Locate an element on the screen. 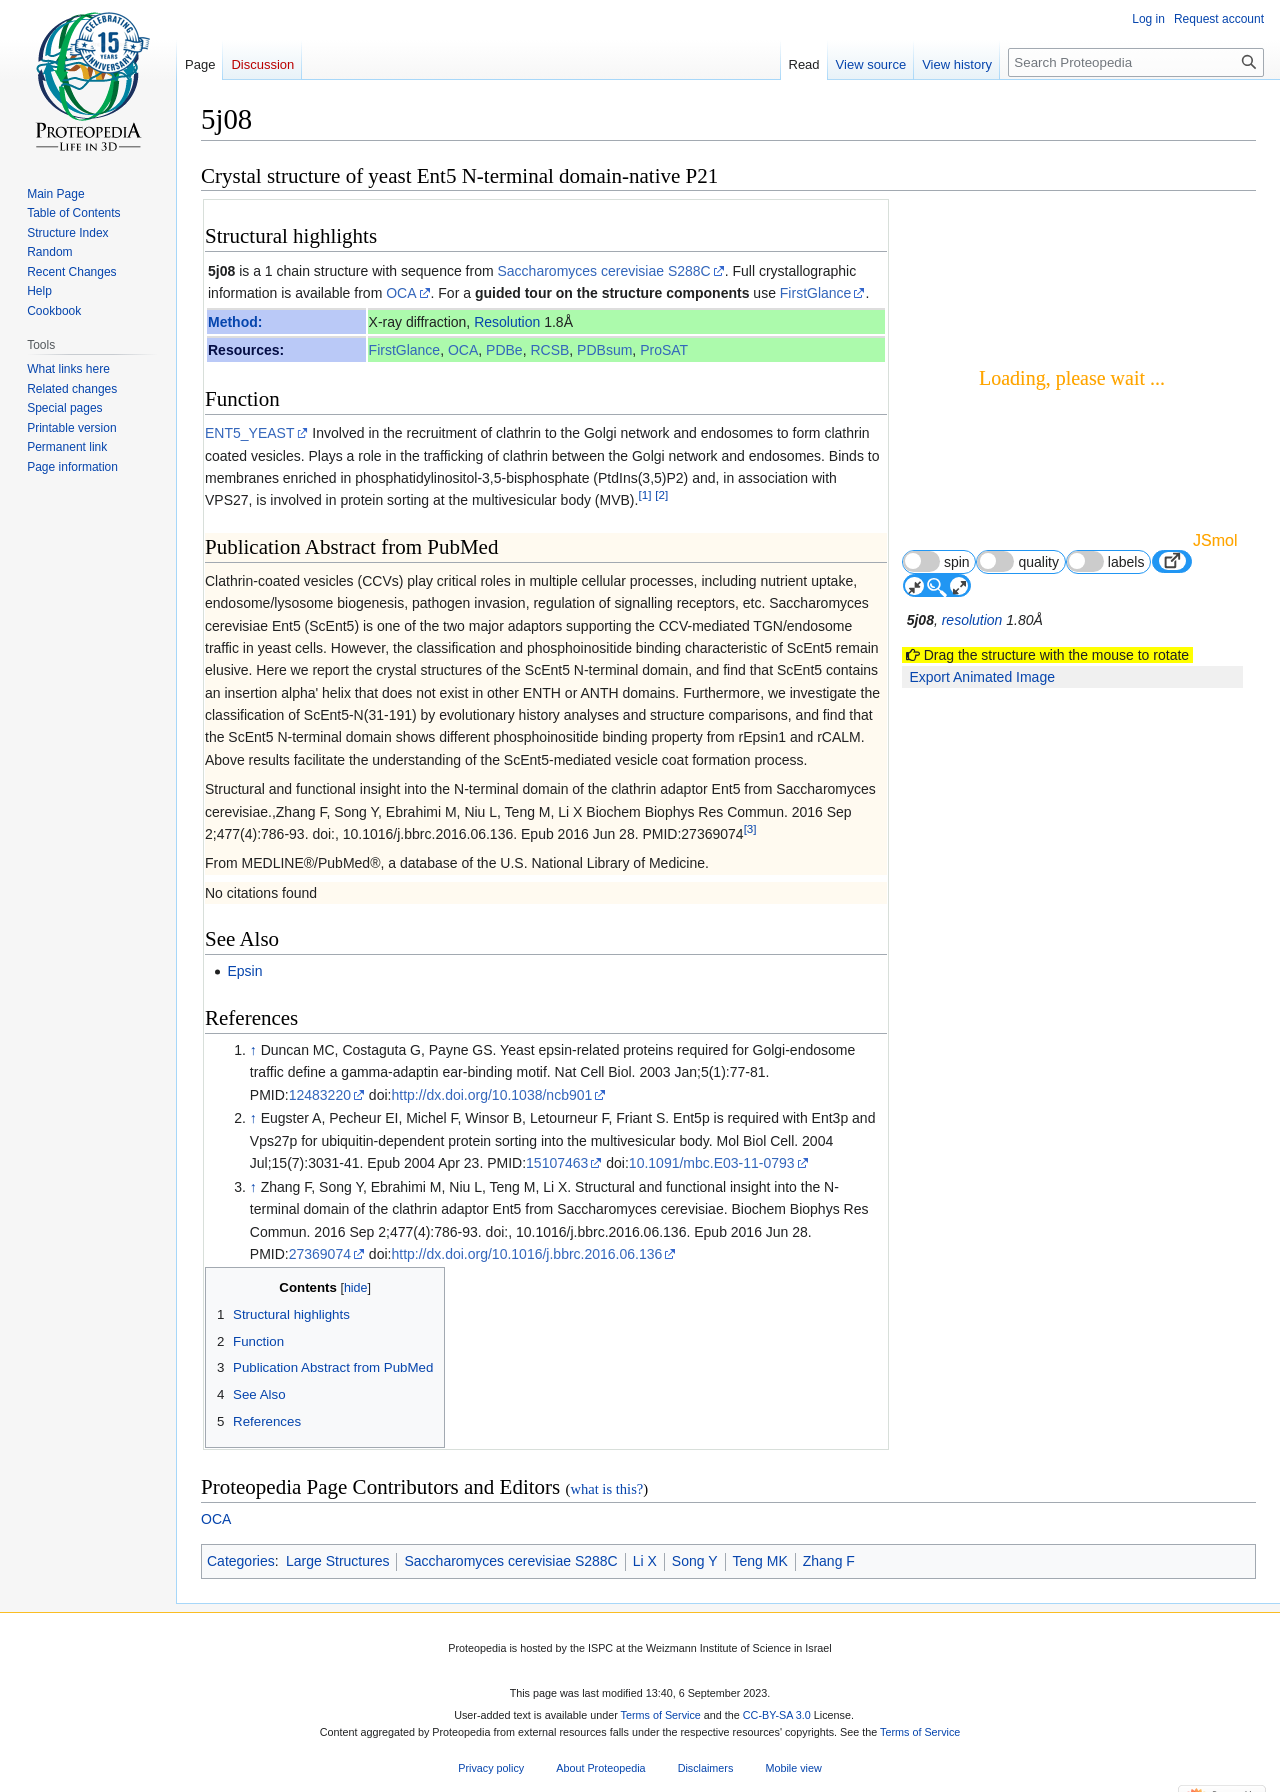  http://dx.doi.org/10.1016/j.bbrc.2016.06.136 is located at coordinates (526, 1254).